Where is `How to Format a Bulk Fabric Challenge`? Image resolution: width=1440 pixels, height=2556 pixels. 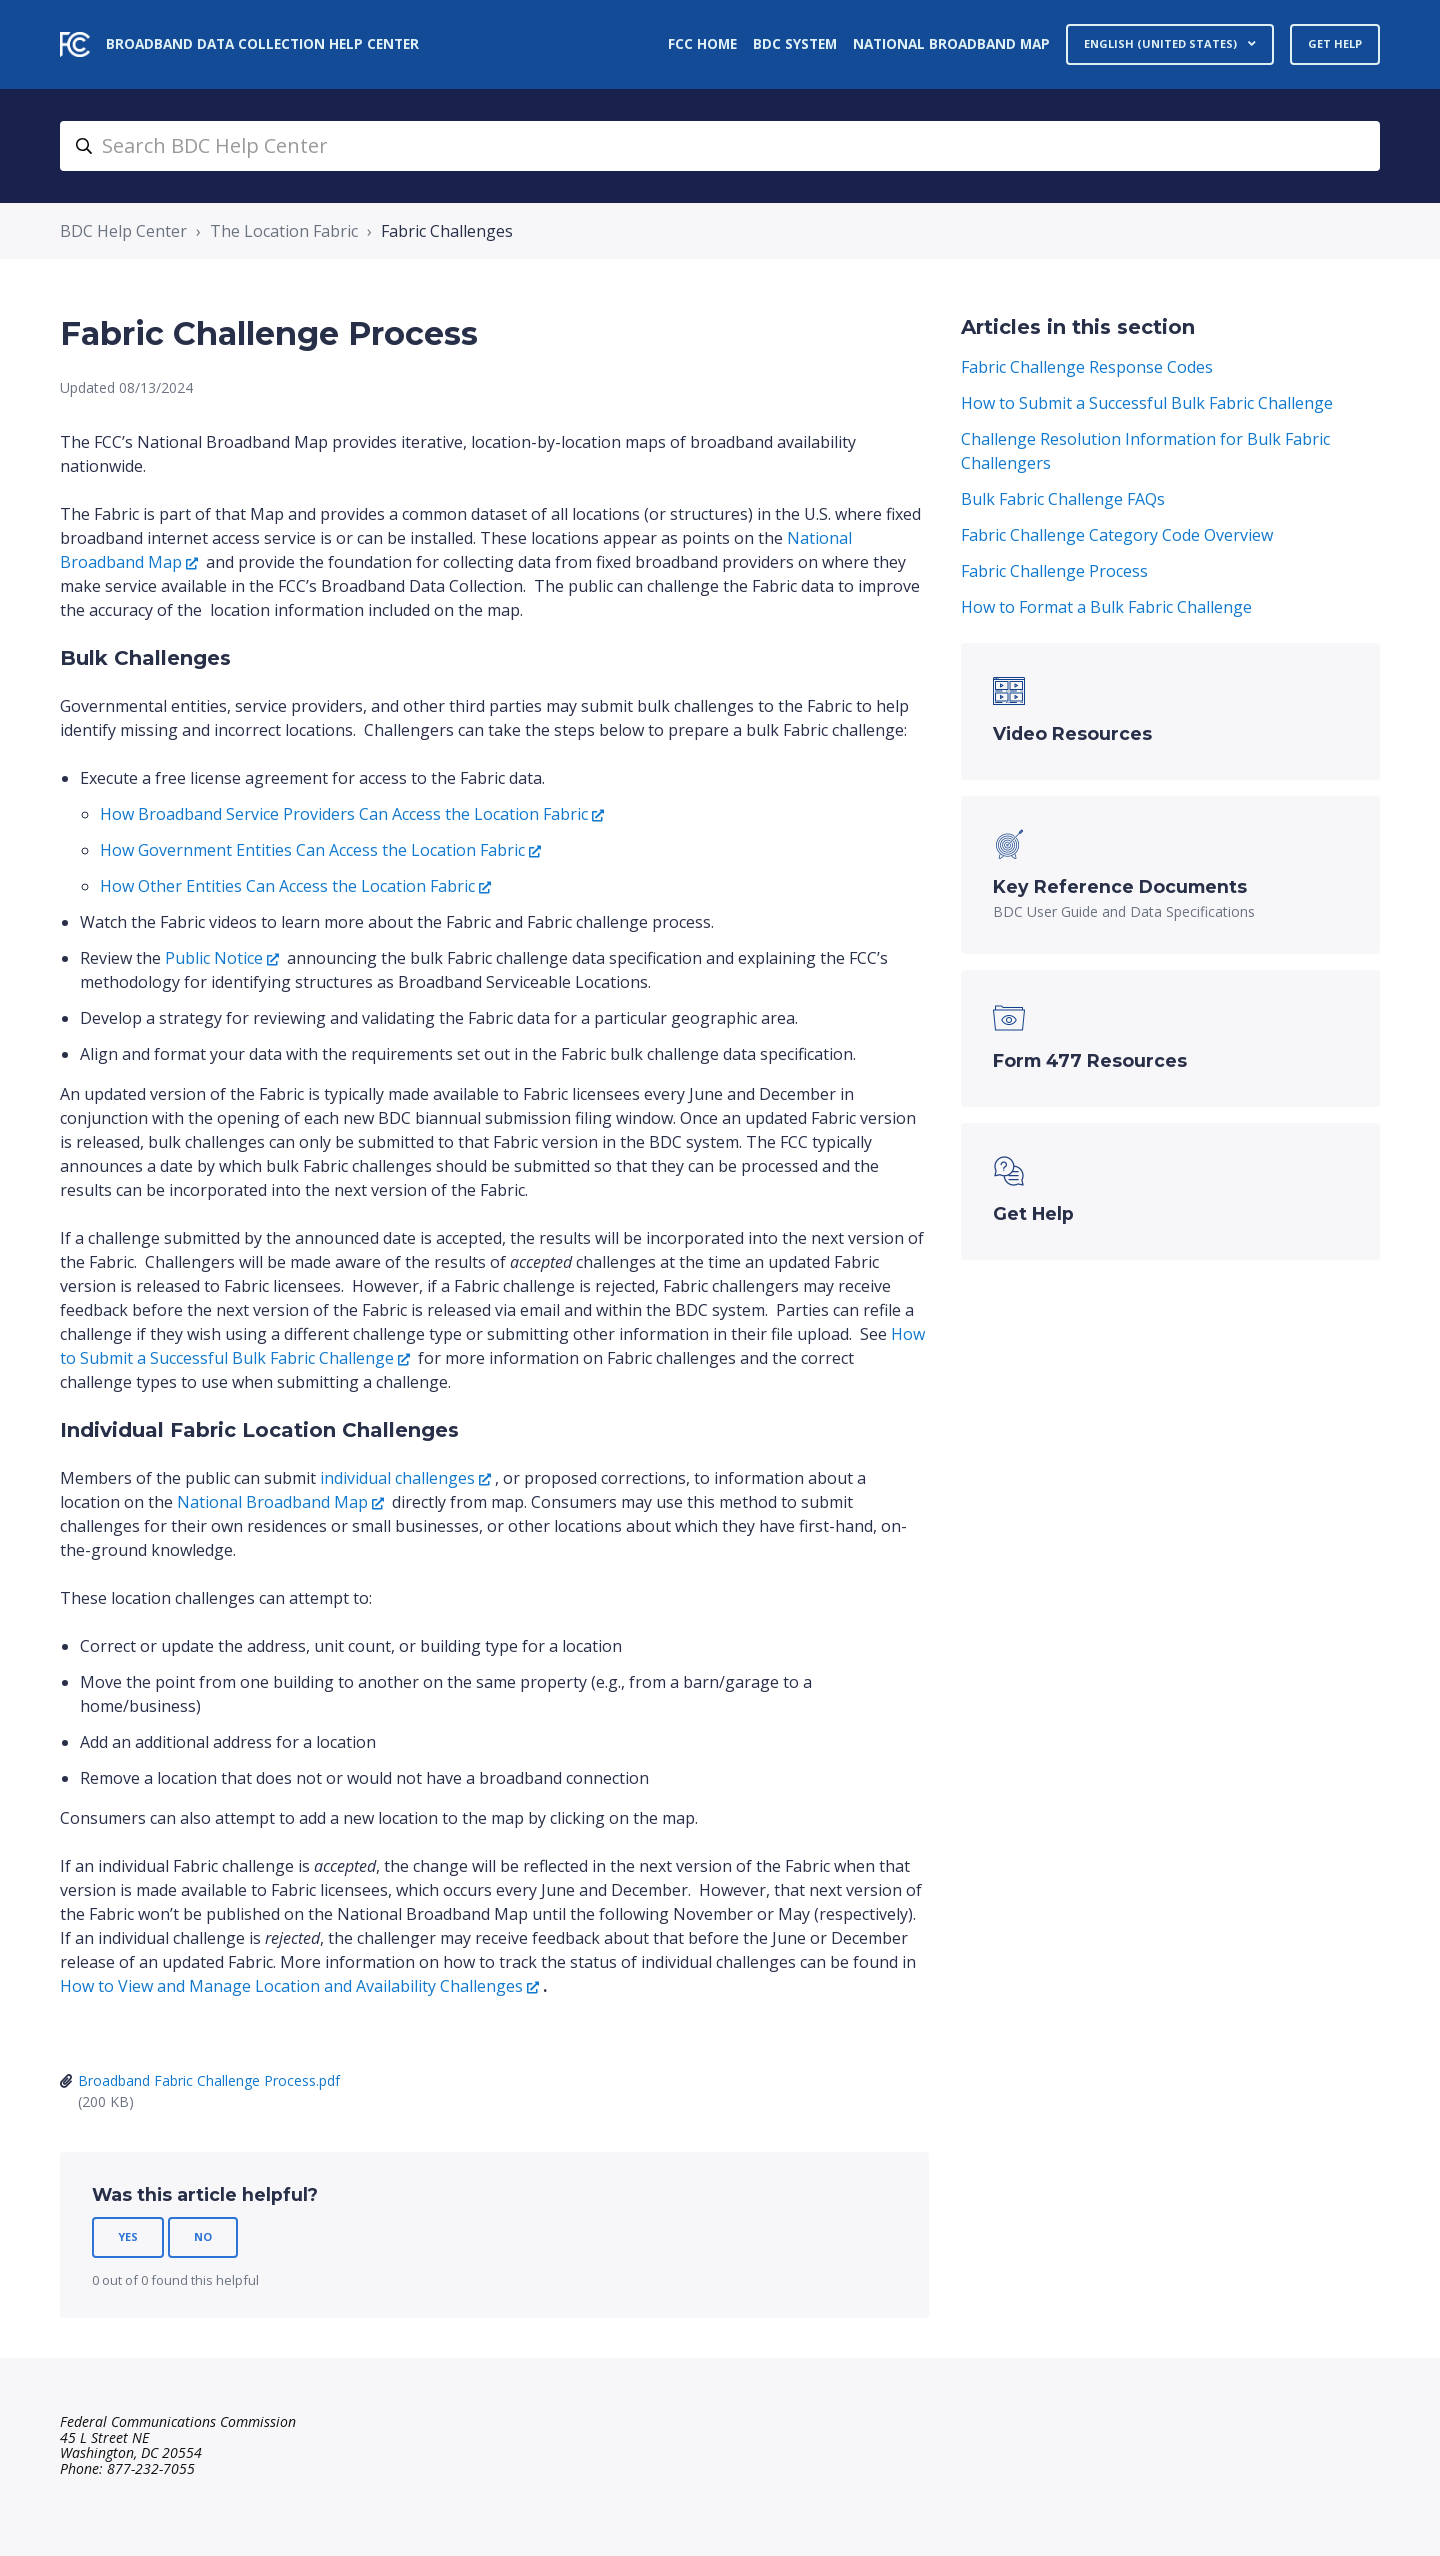 How to Format a Bulk Fabric Challenge is located at coordinates (1106, 607).